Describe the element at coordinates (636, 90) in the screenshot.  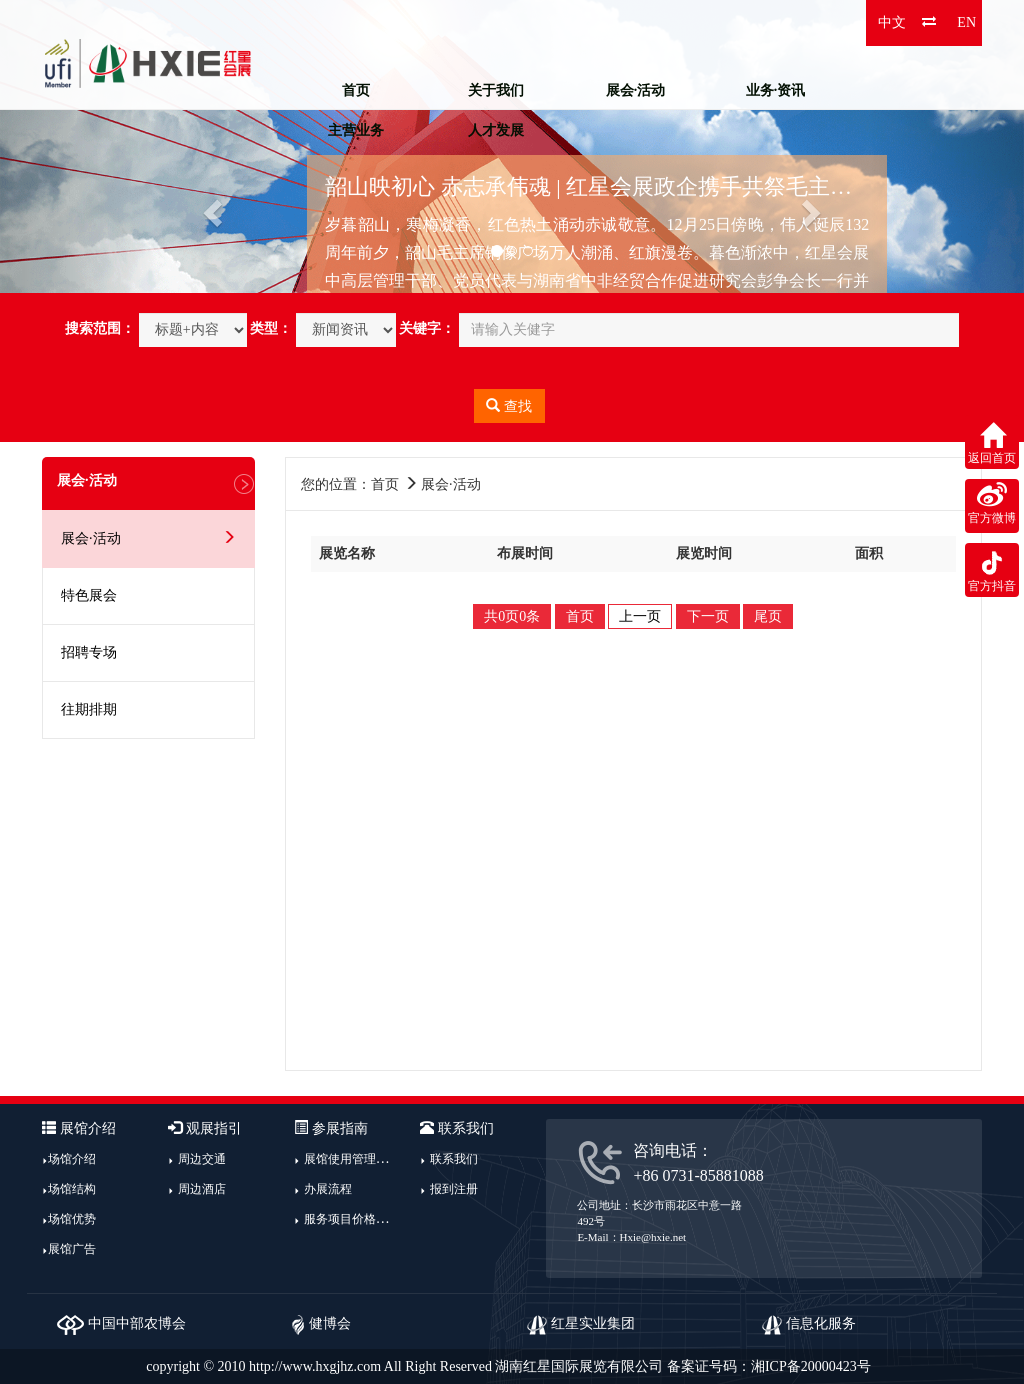
I see `展会·活动` at that location.